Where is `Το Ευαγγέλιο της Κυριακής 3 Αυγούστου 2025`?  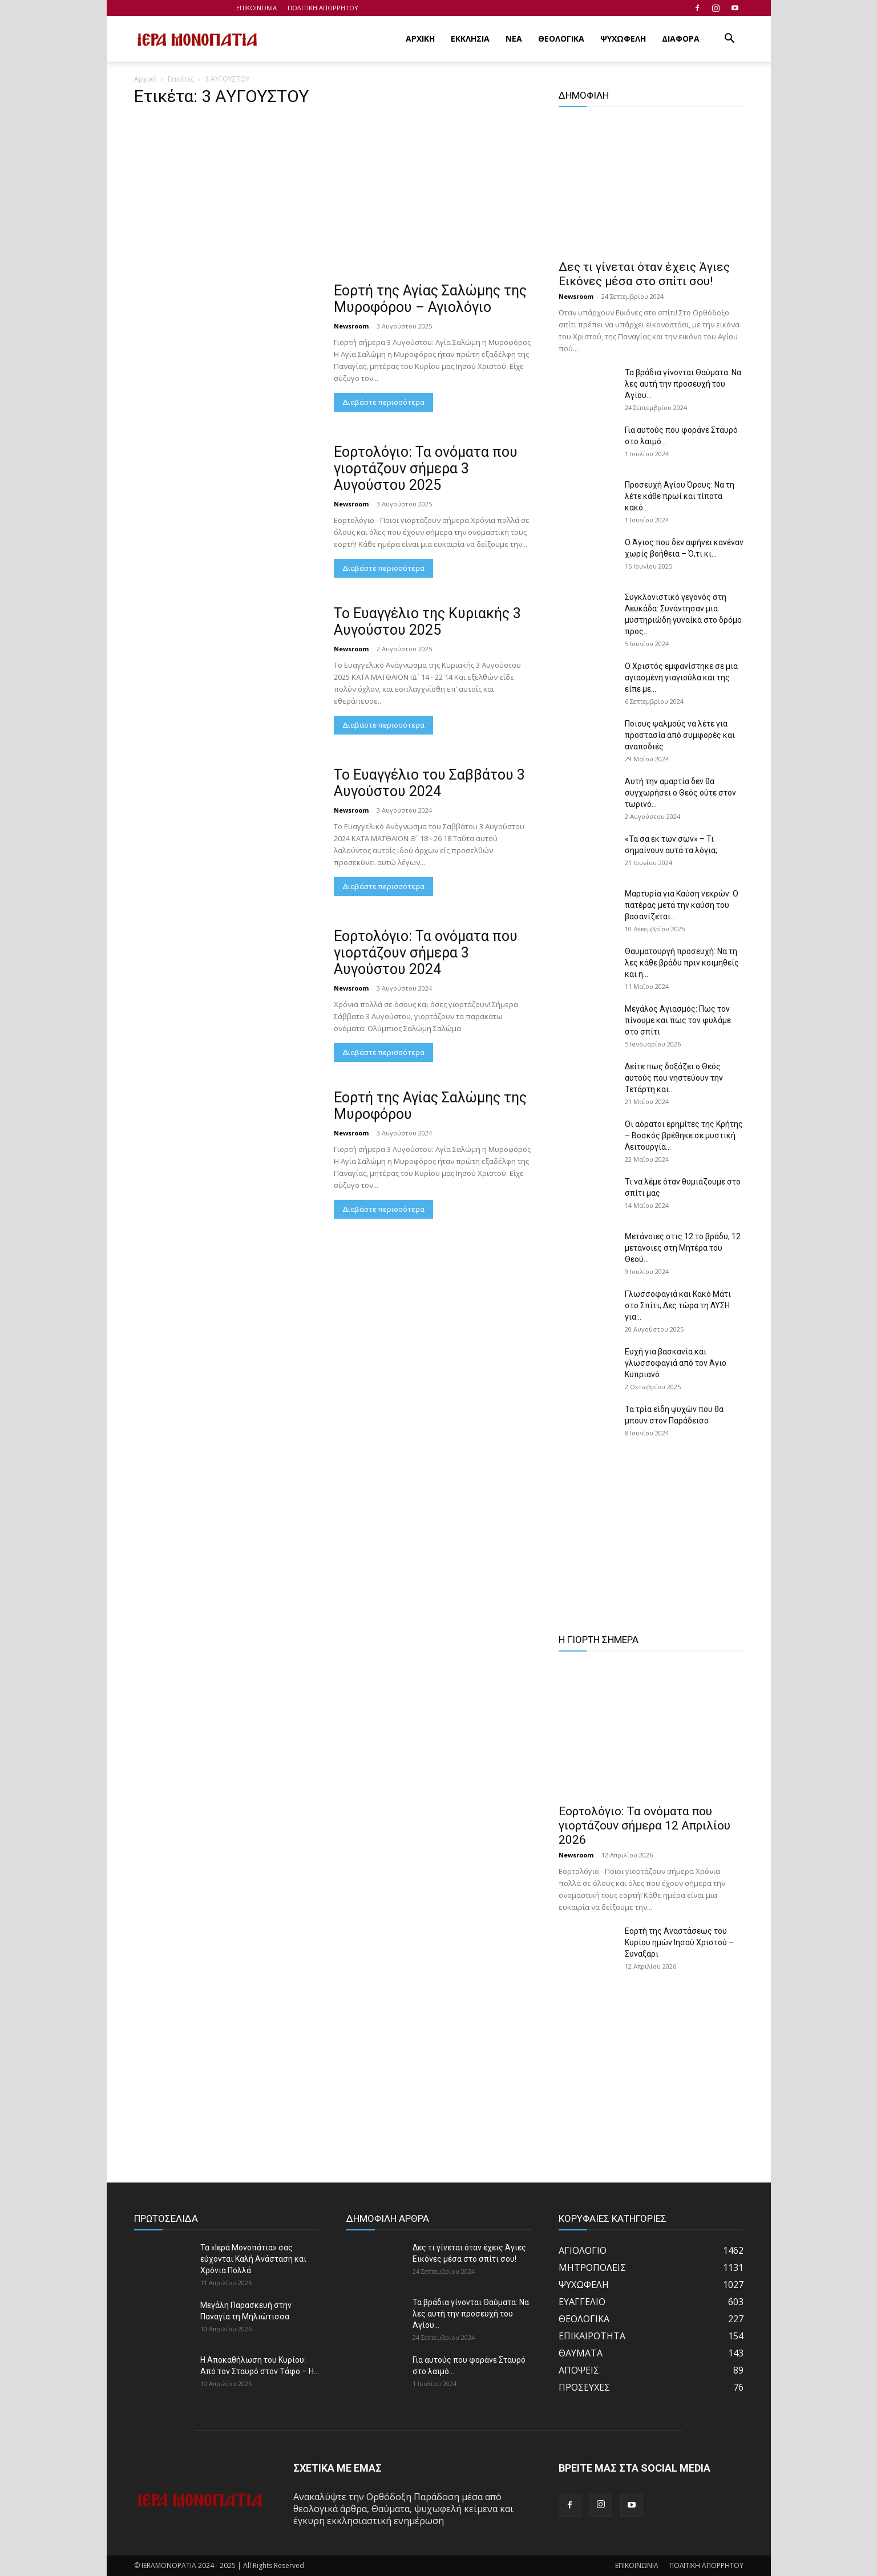 Το Ευαγγέλιο της Κυριακής 3 Αυγούστου 2025 is located at coordinates (427, 621).